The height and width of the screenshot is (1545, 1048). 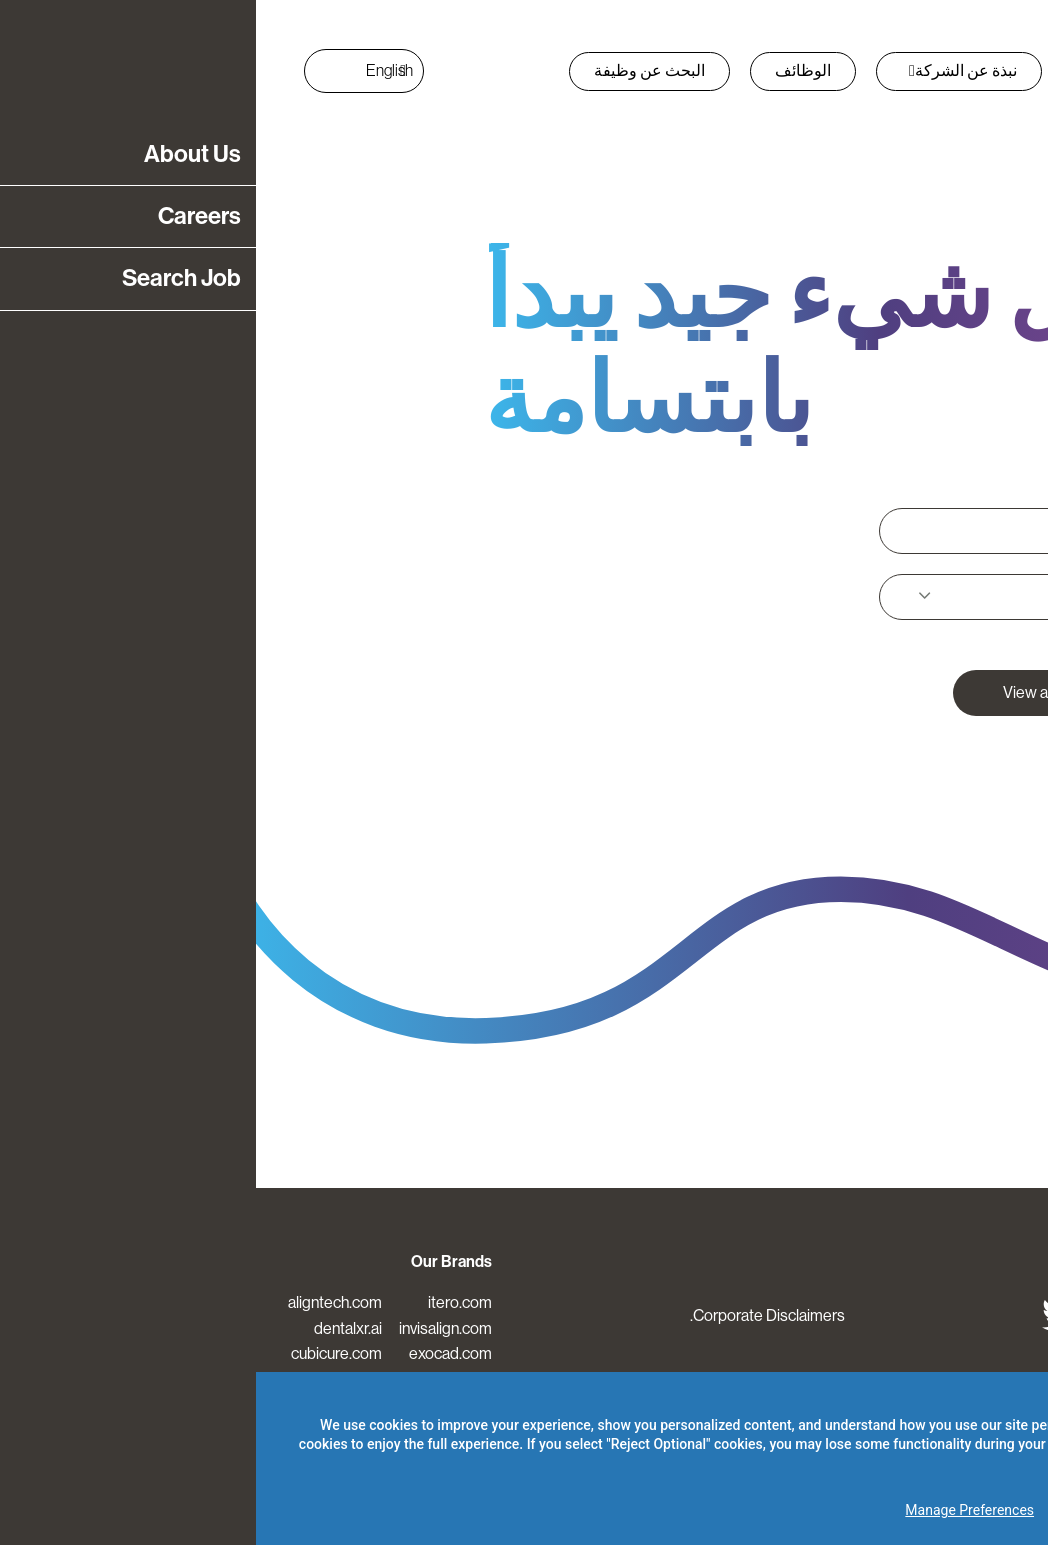 I want to click on exocad.com, so click(x=194, y=1353).